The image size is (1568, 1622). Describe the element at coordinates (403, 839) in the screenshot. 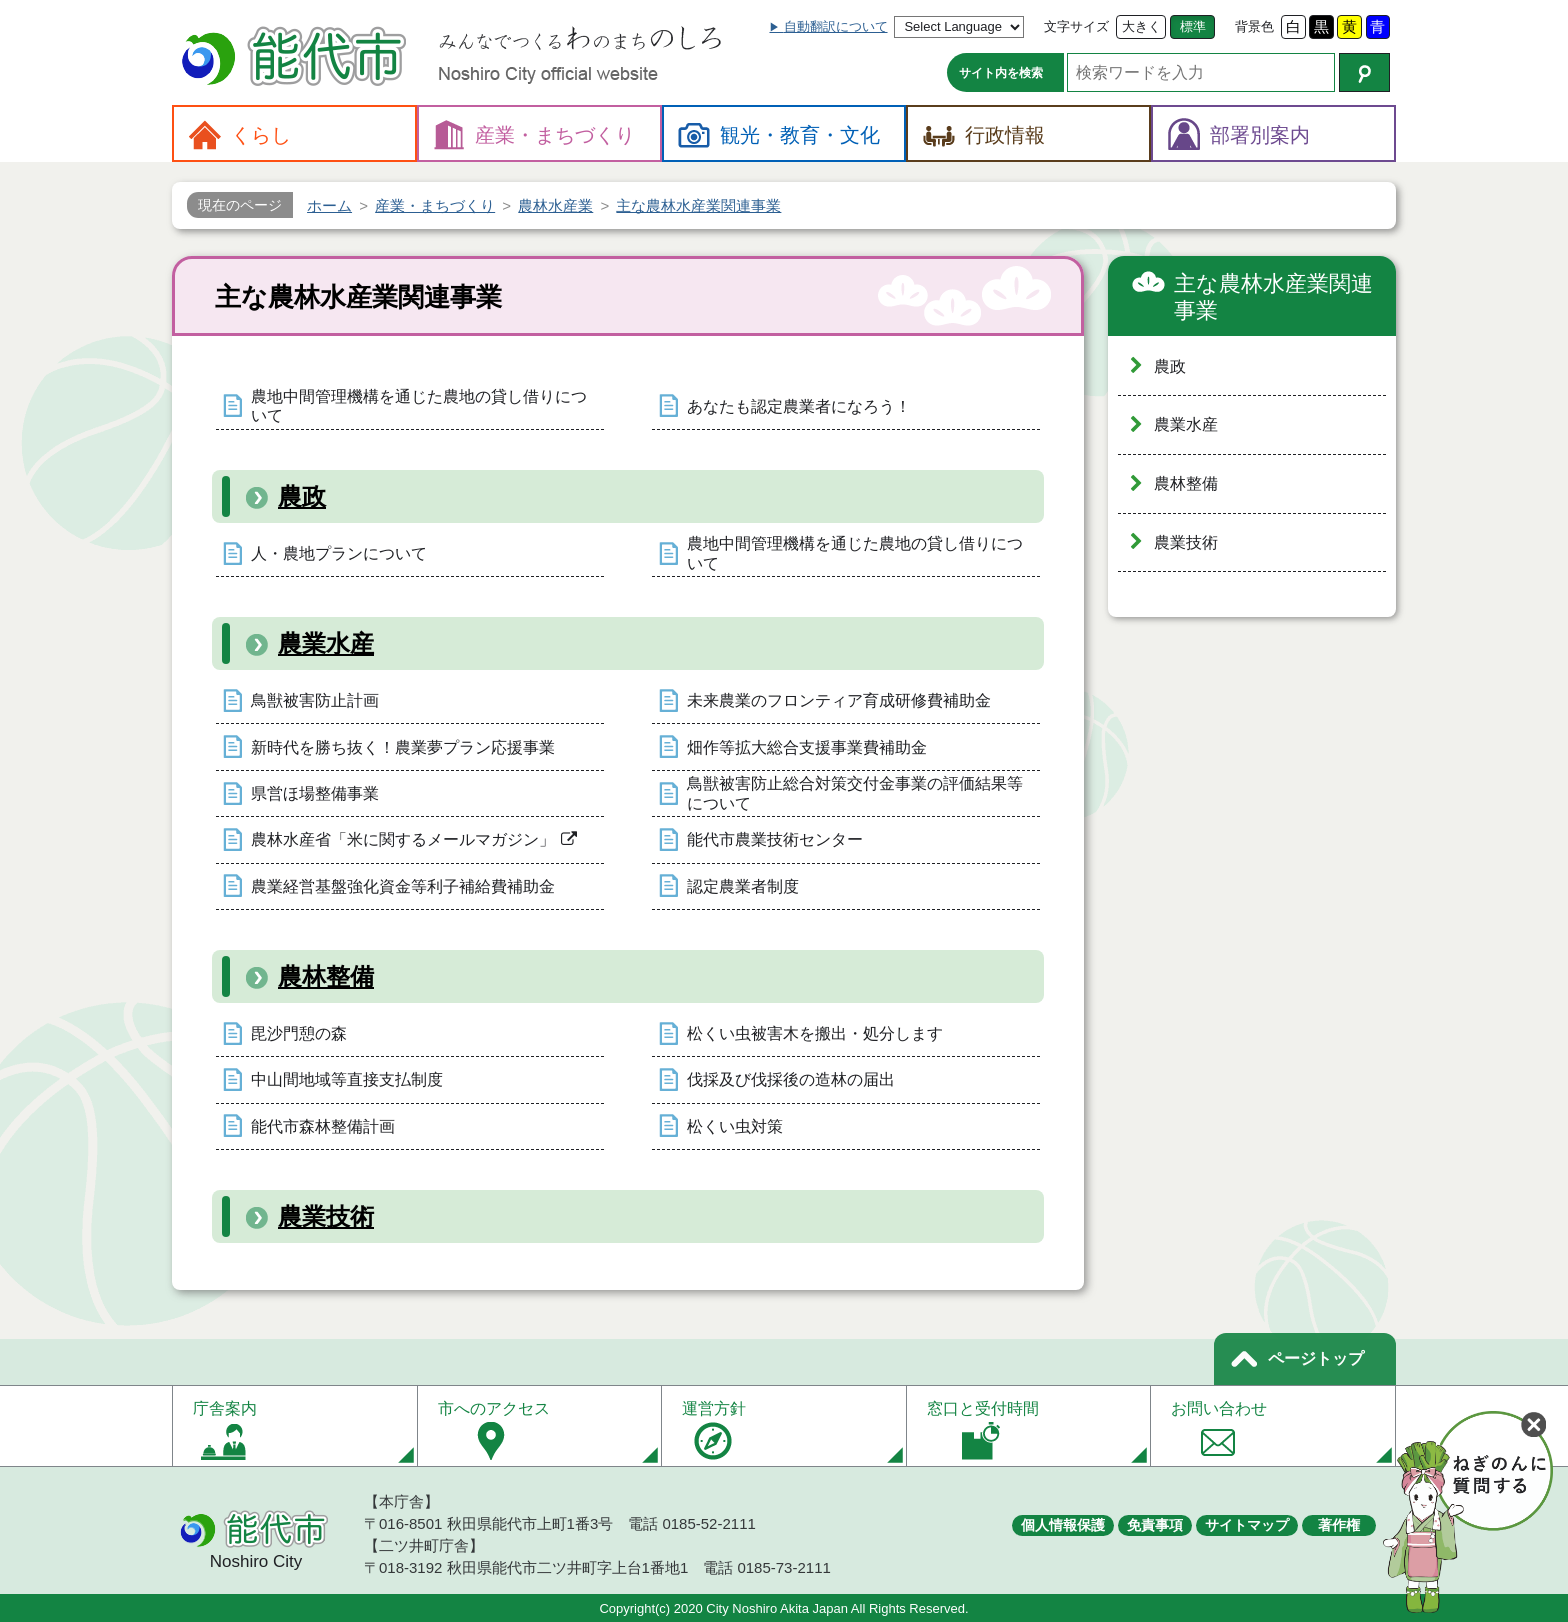

I see `農林水産省「米に関するメールマガジン」` at that location.